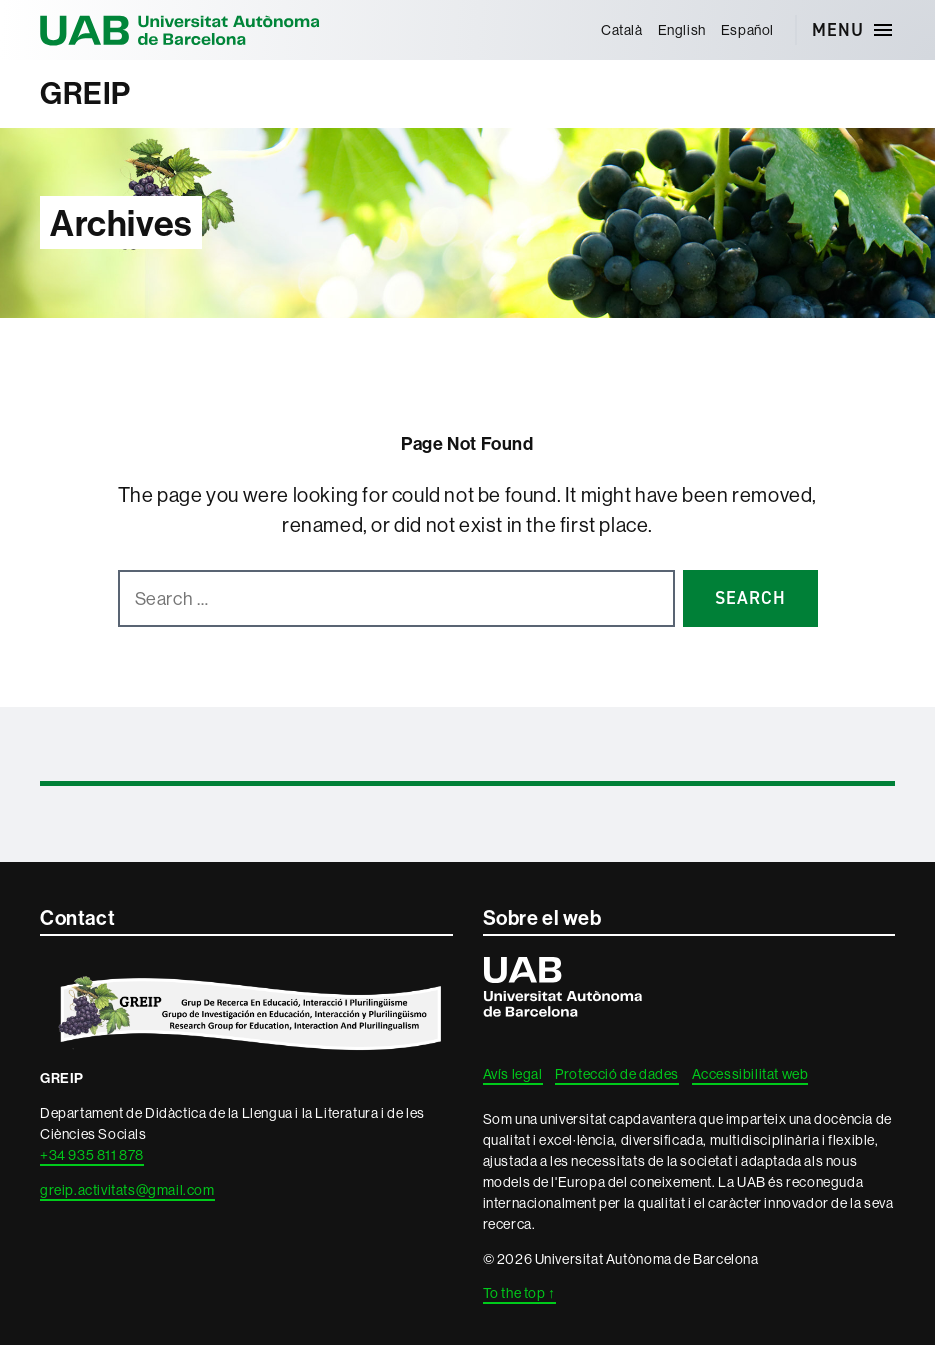 The height and width of the screenshot is (1345, 935). I want to click on [menuitem], so click(621, 30).